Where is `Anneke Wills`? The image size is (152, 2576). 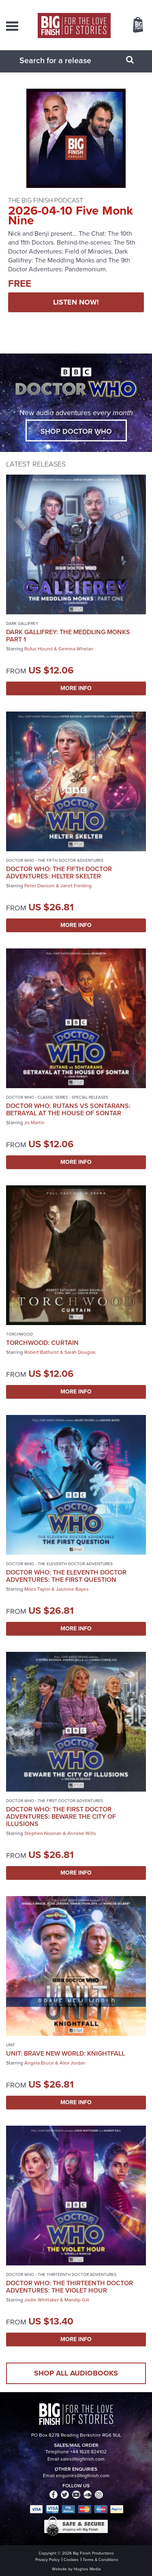
Anneke Wills is located at coordinates (81, 1833).